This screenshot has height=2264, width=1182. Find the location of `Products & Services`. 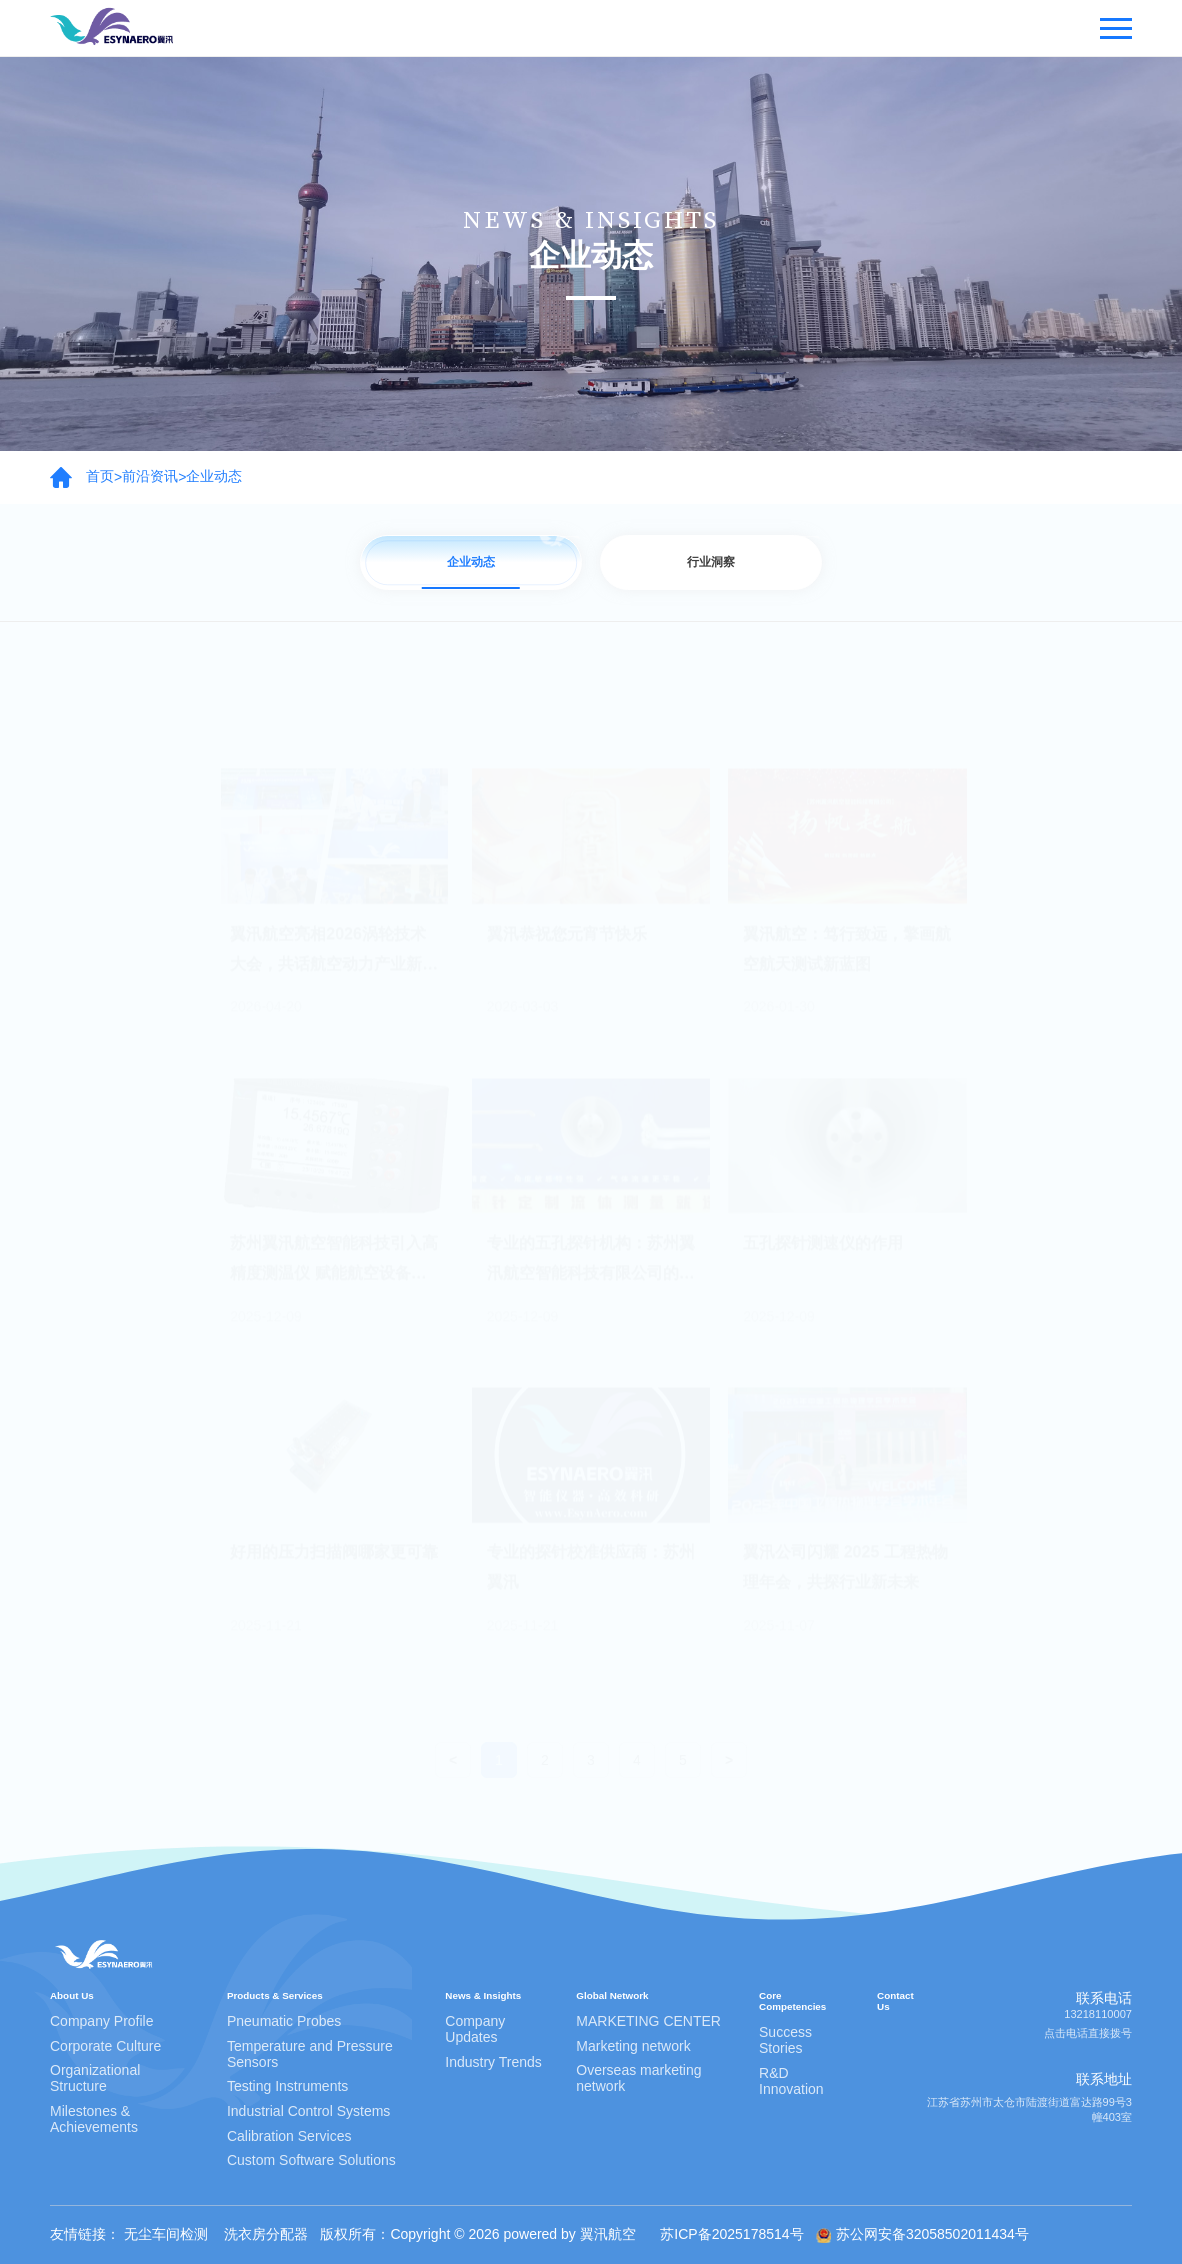

Products & Services is located at coordinates (275, 1995).